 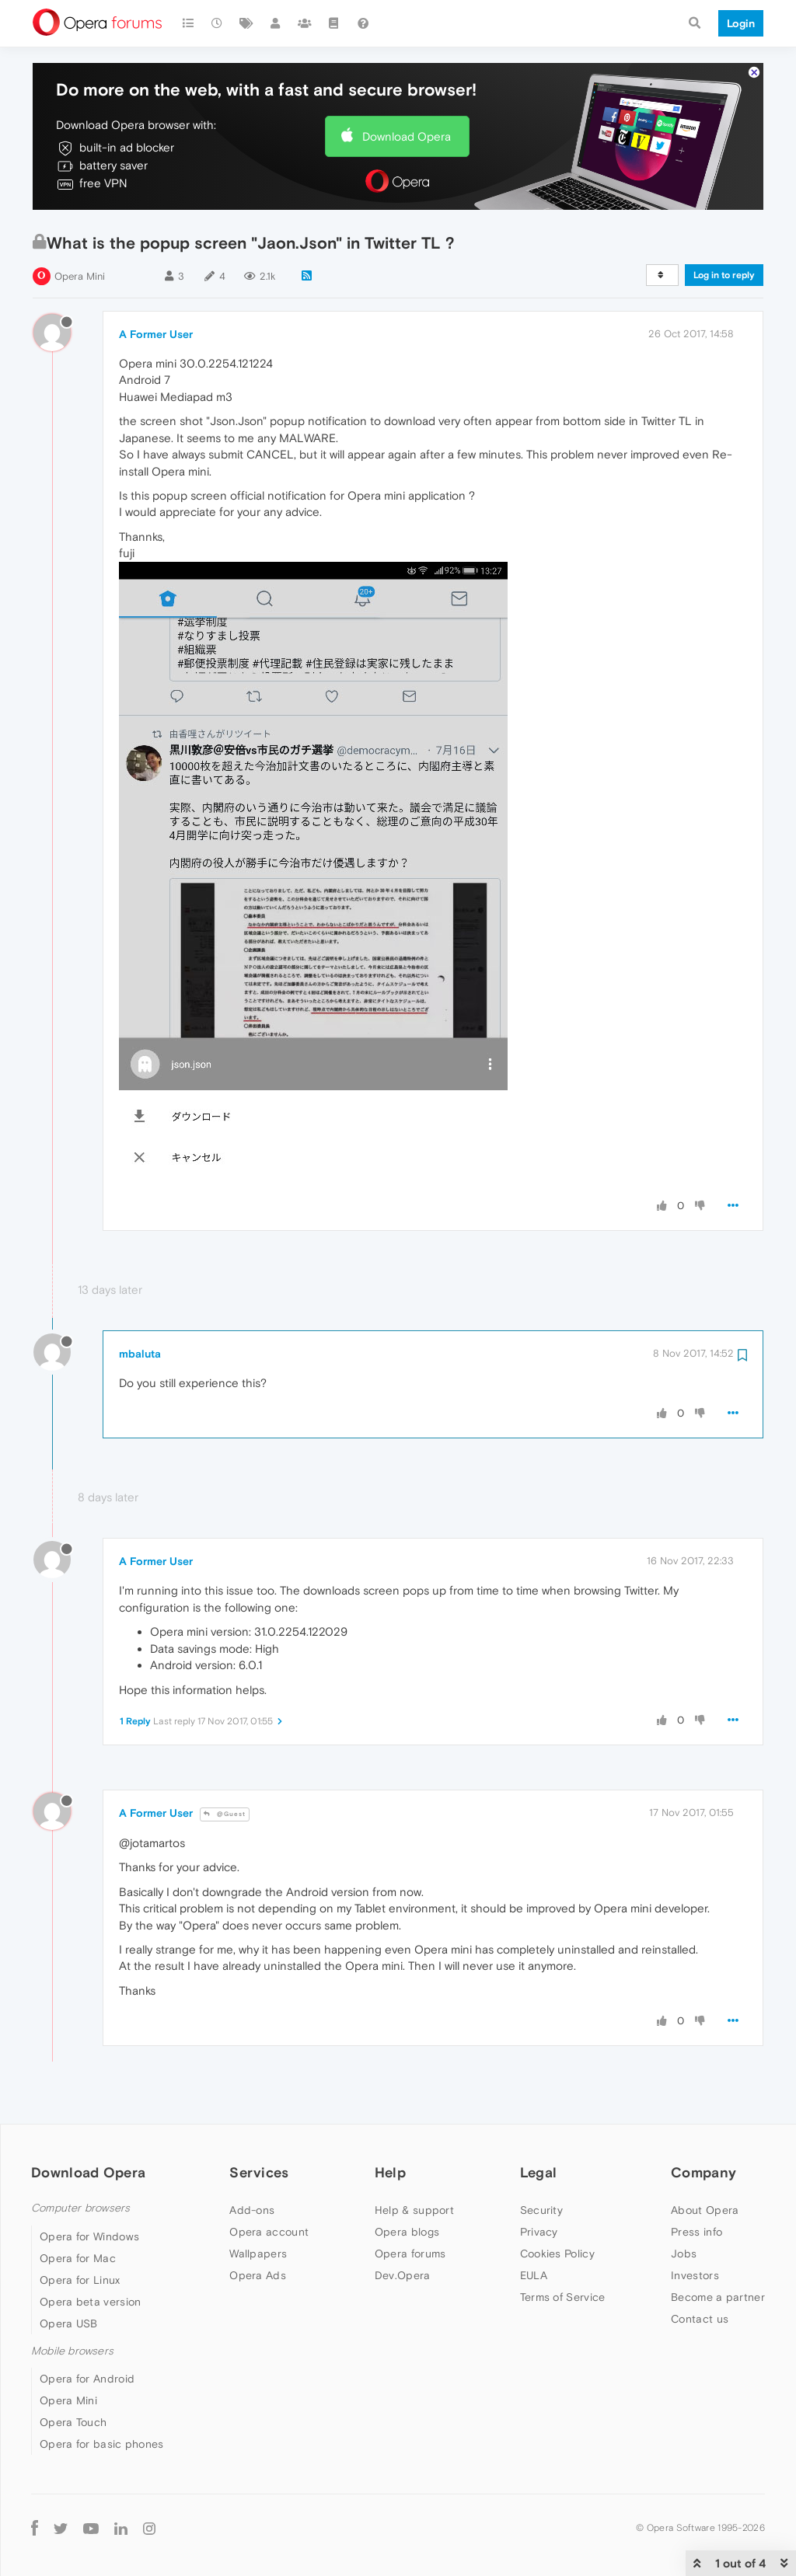 I want to click on Contact us, so click(x=699, y=2319).